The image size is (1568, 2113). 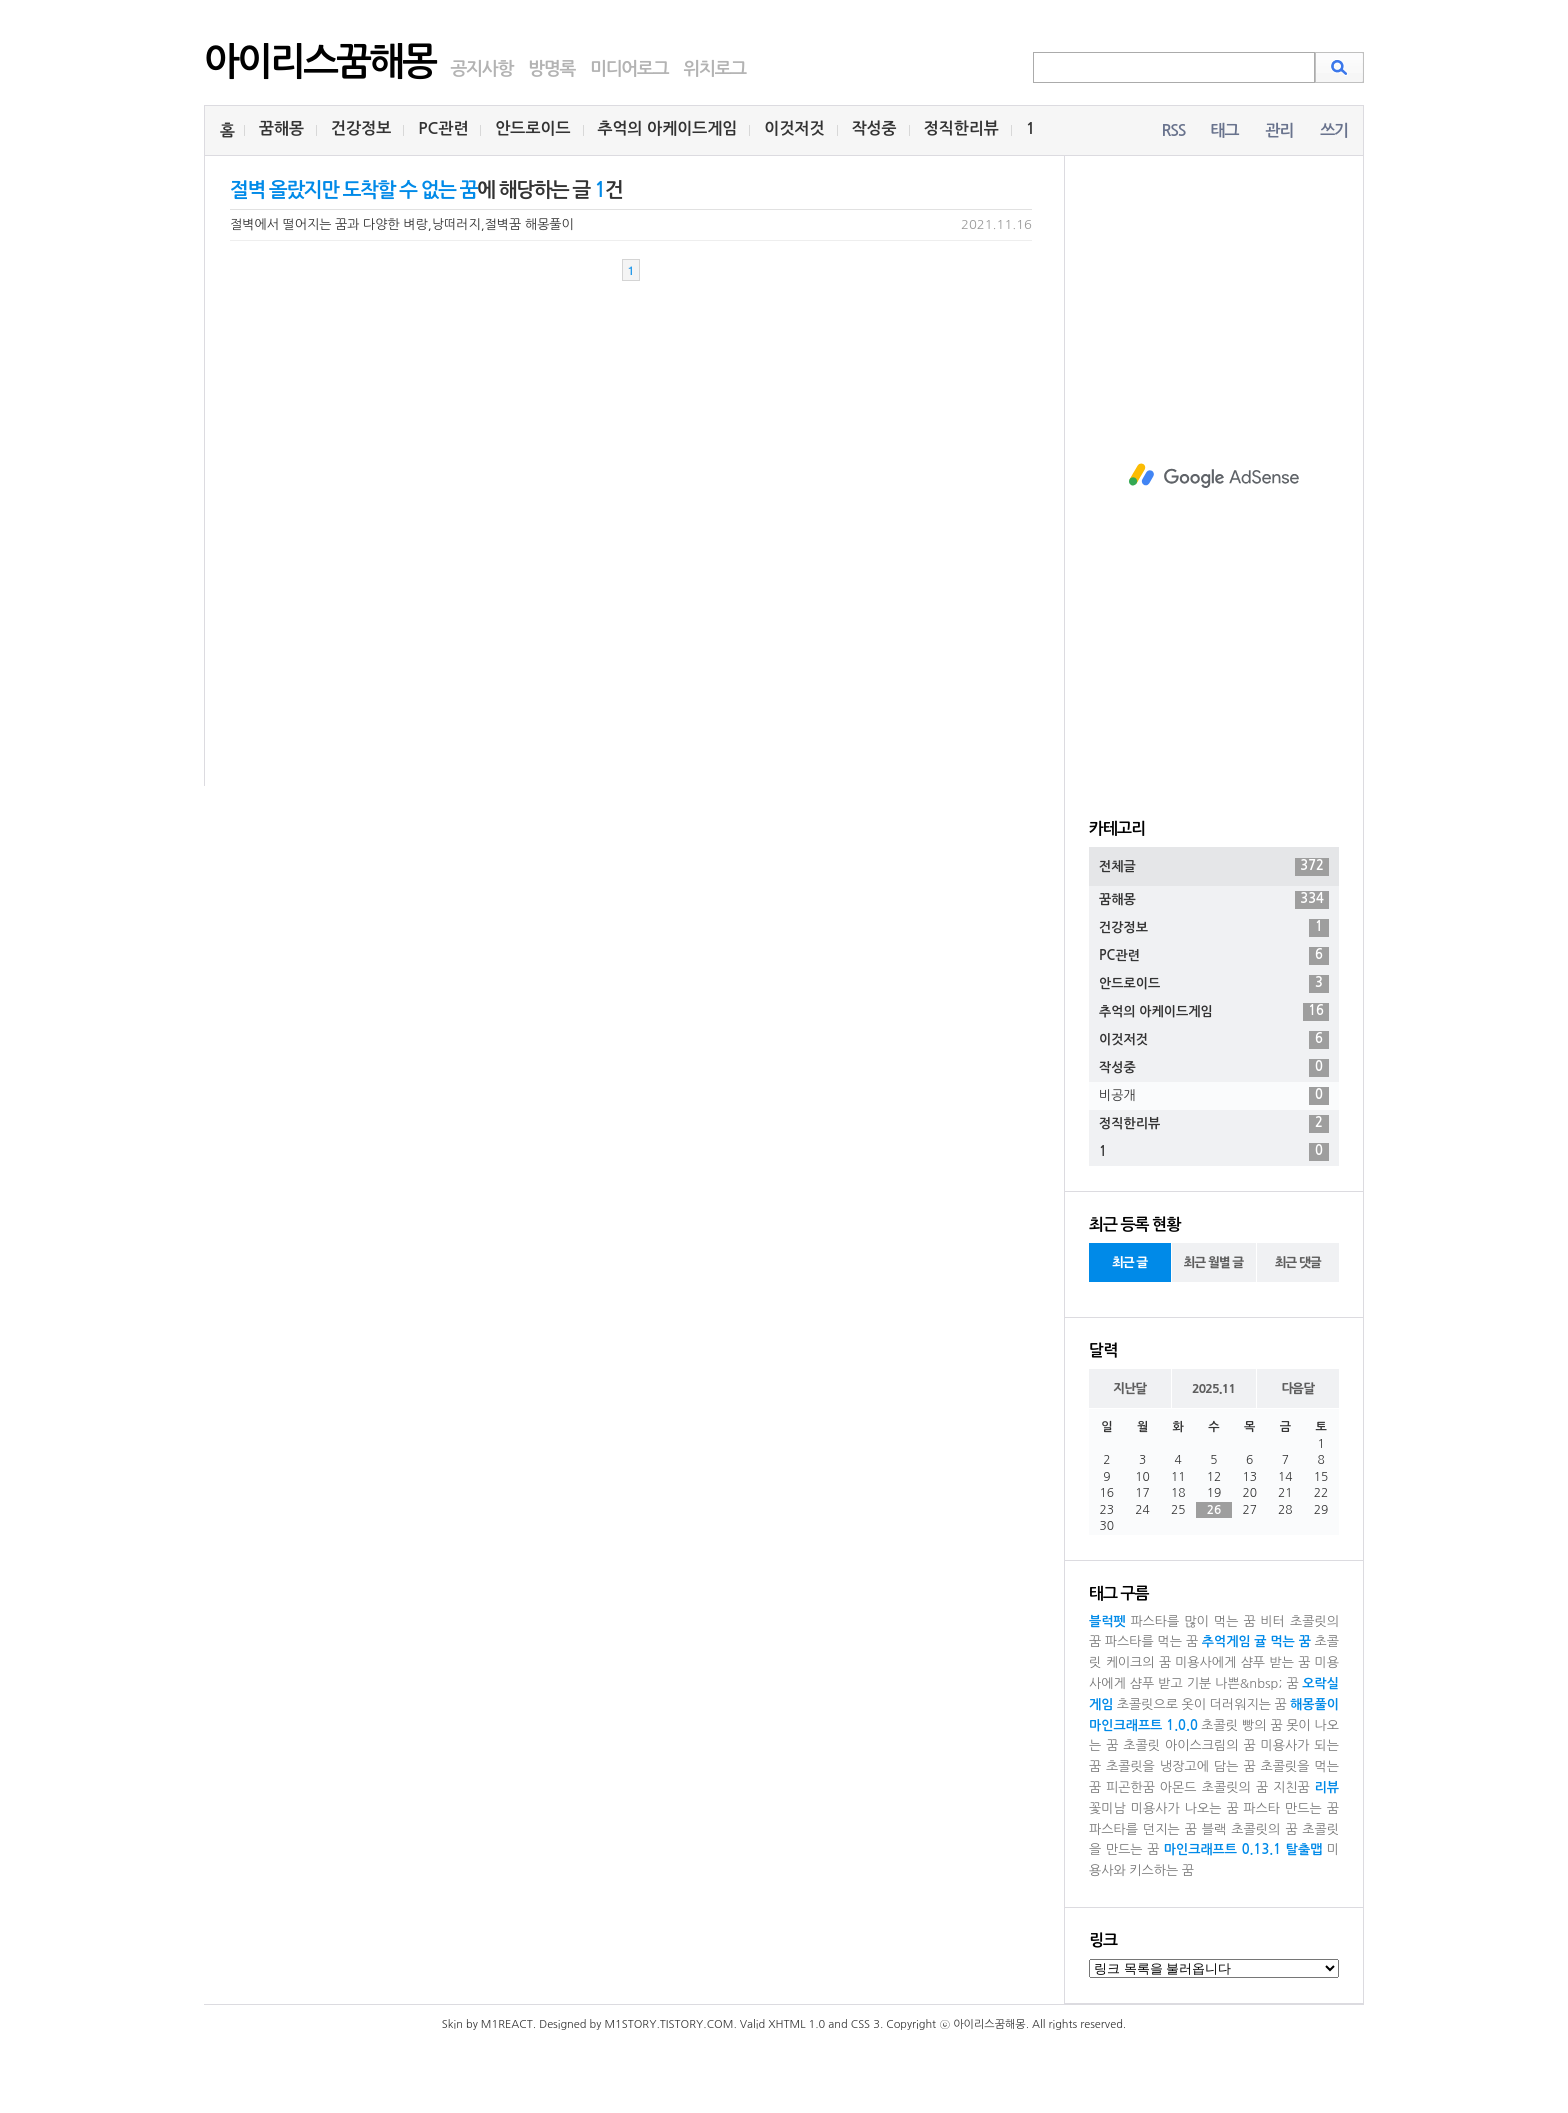 I want to click on 꽃미남 미용사가 나오는 꿈, so click(x=1164, y=1808).